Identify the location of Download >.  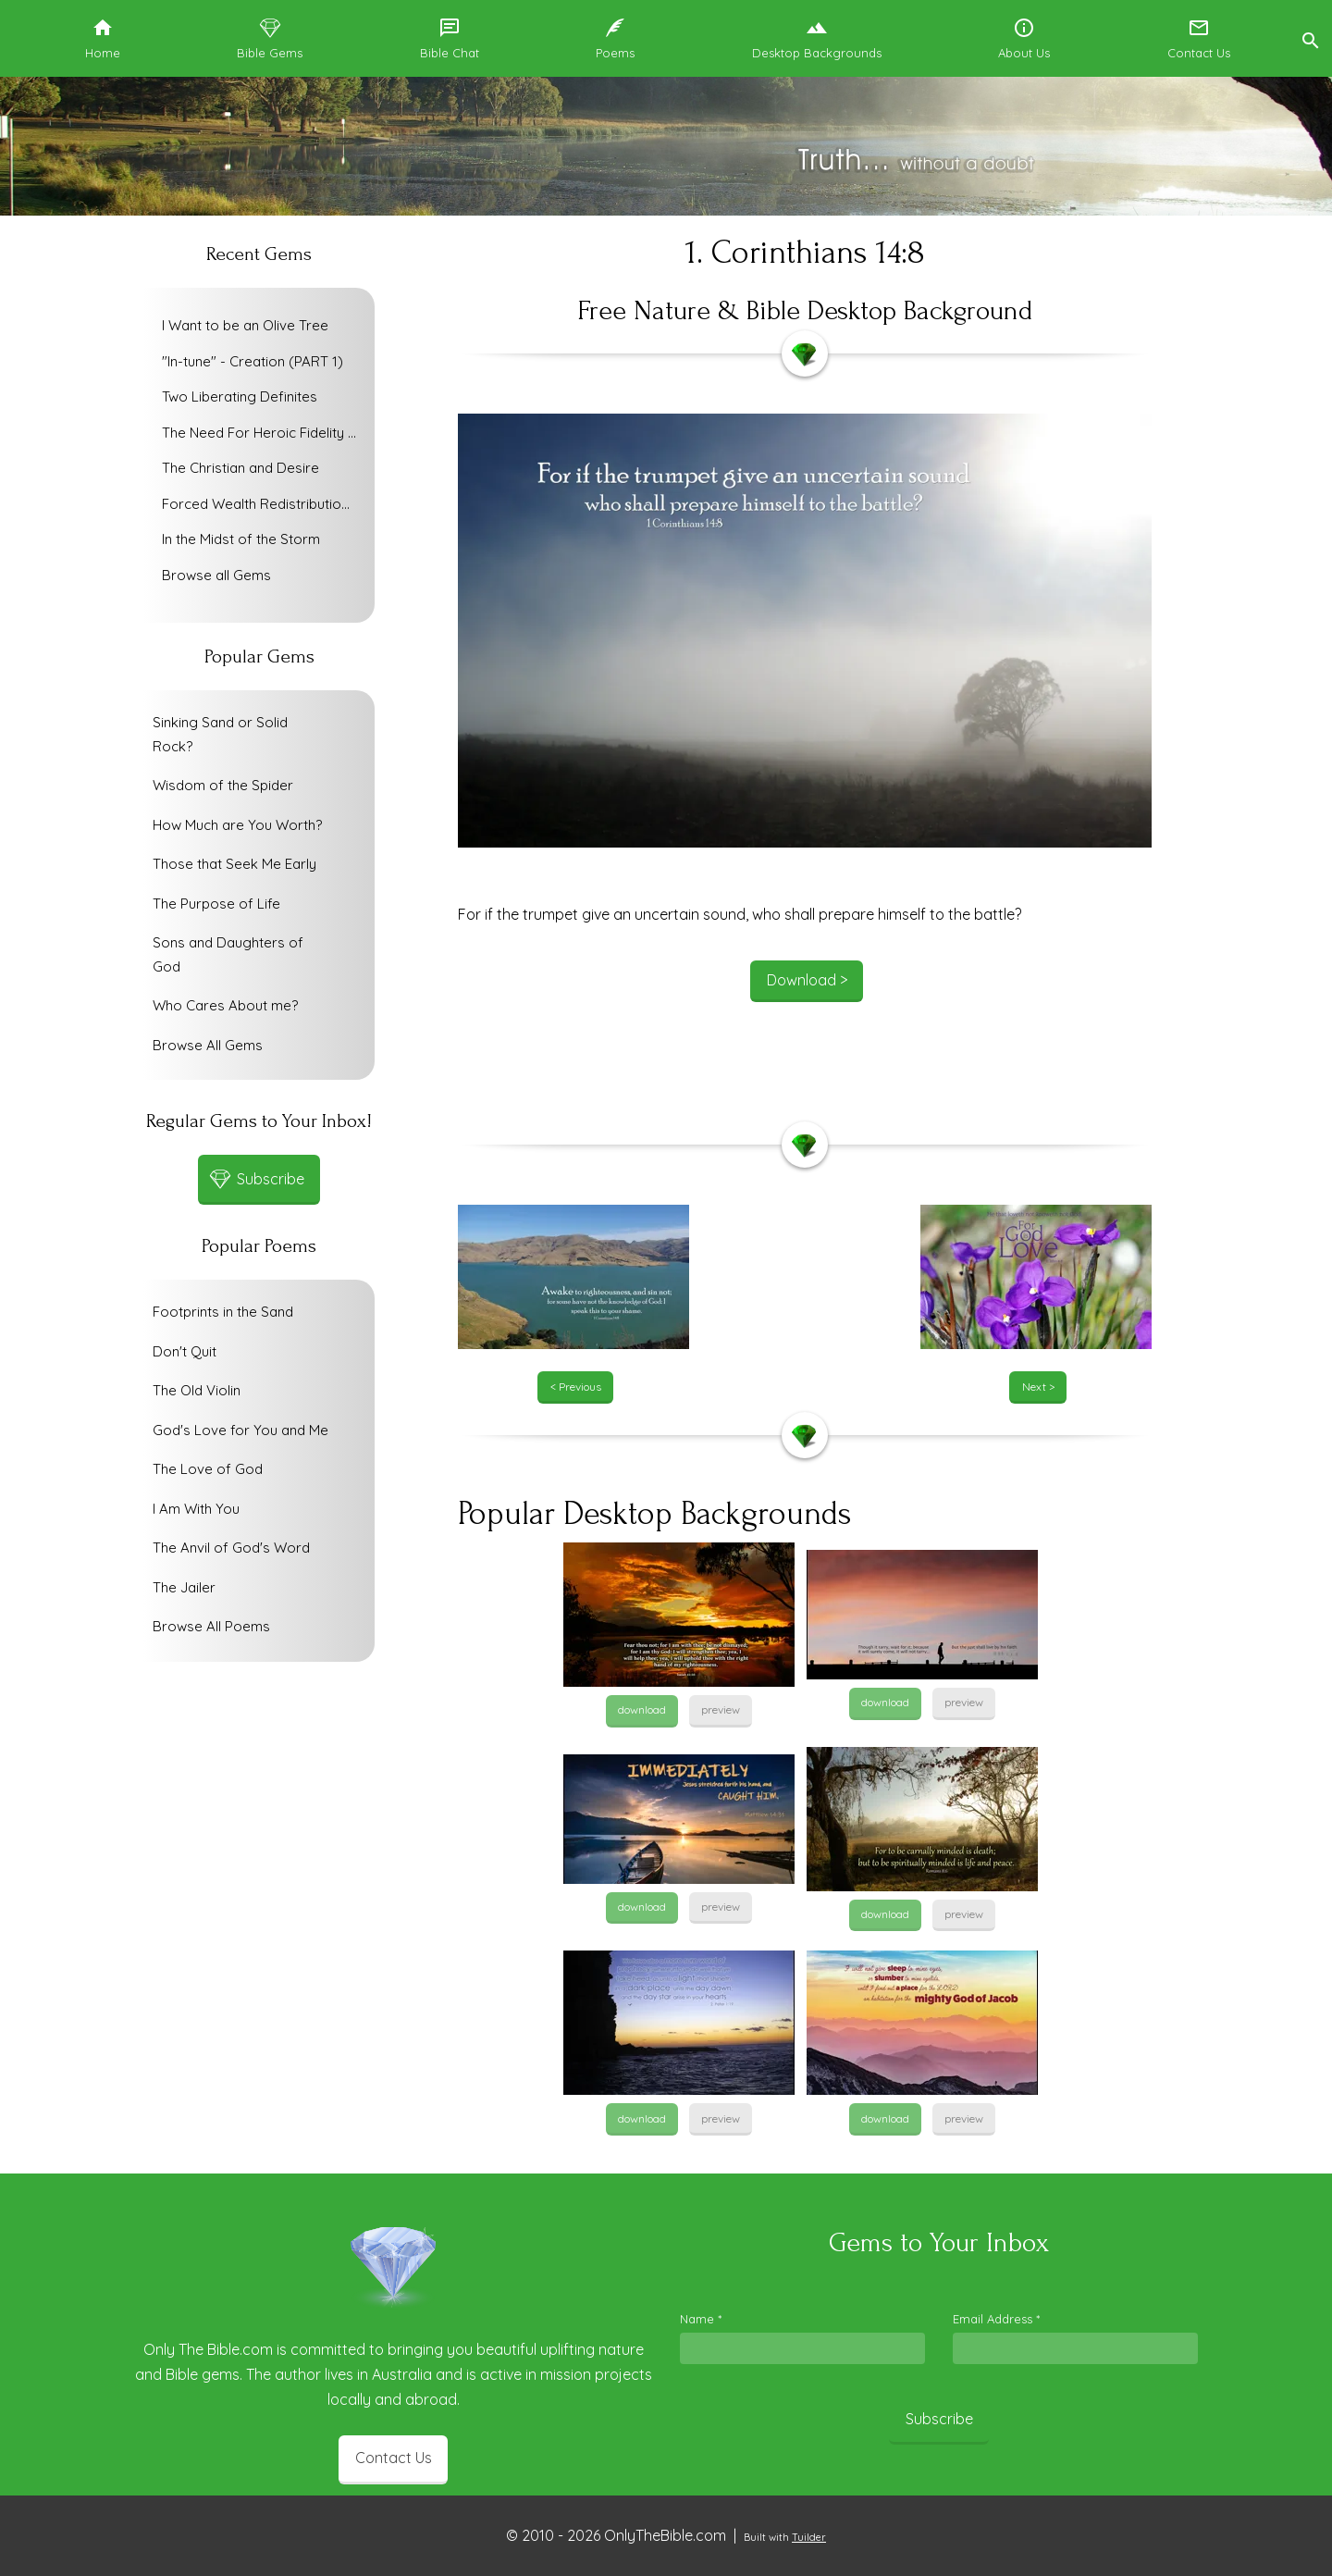
(807, 980).